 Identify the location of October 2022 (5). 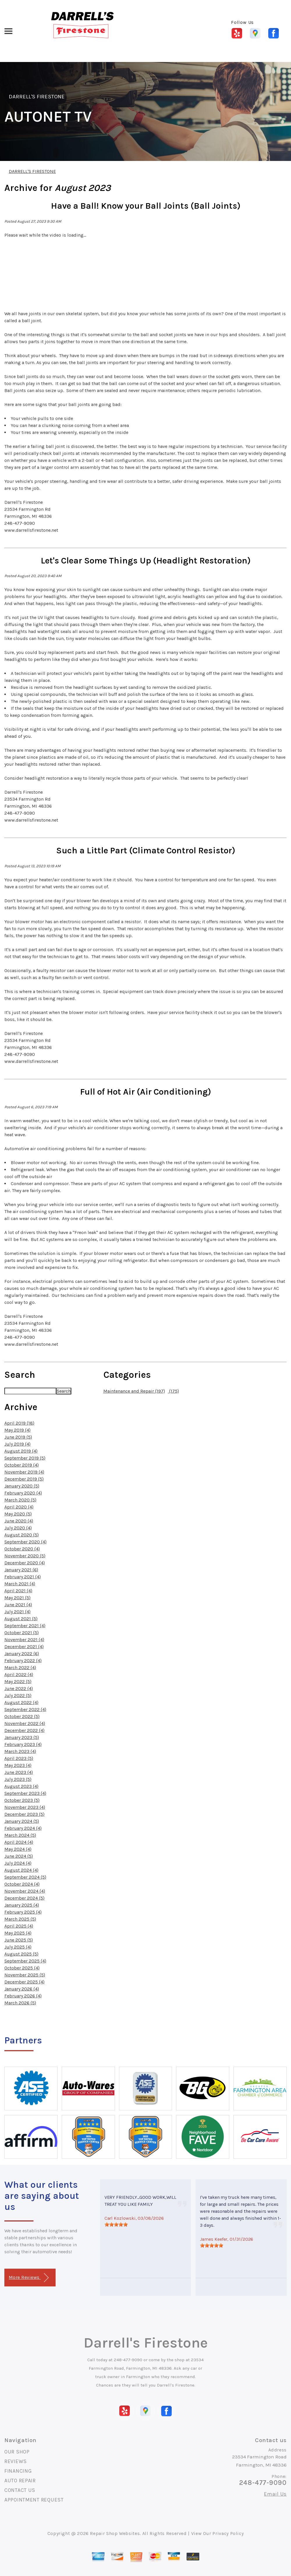
(22, 1716).